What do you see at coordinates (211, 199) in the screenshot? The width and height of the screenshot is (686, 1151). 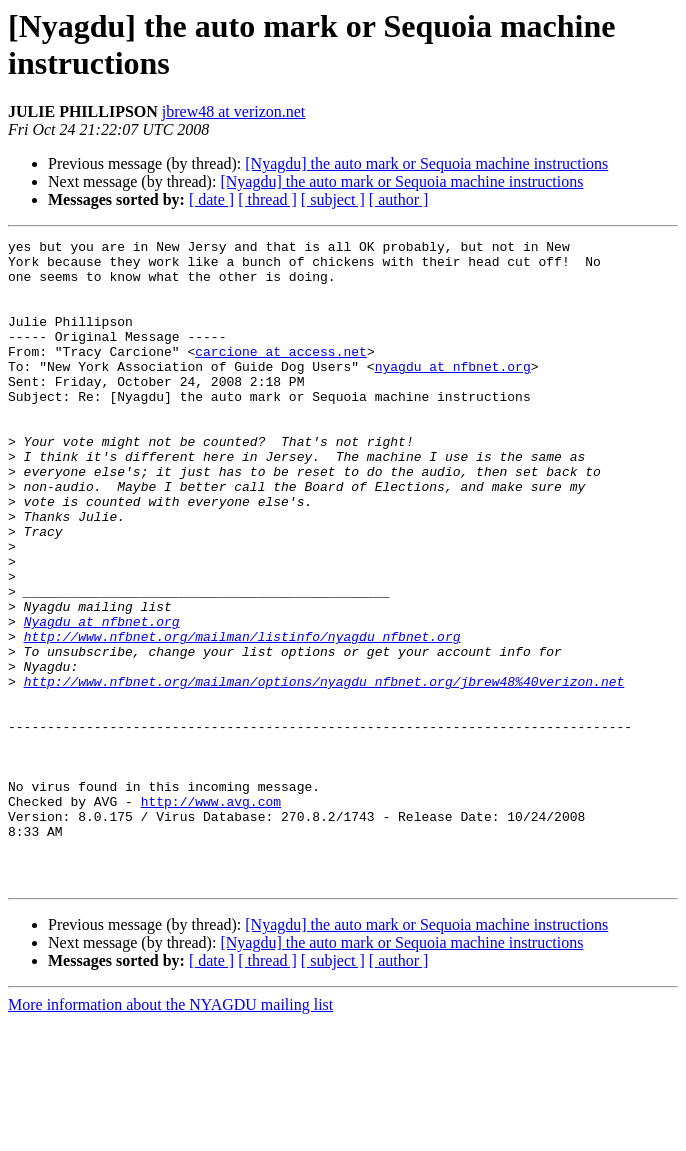 I see `[ date ]` at bounding box center [211, 199].